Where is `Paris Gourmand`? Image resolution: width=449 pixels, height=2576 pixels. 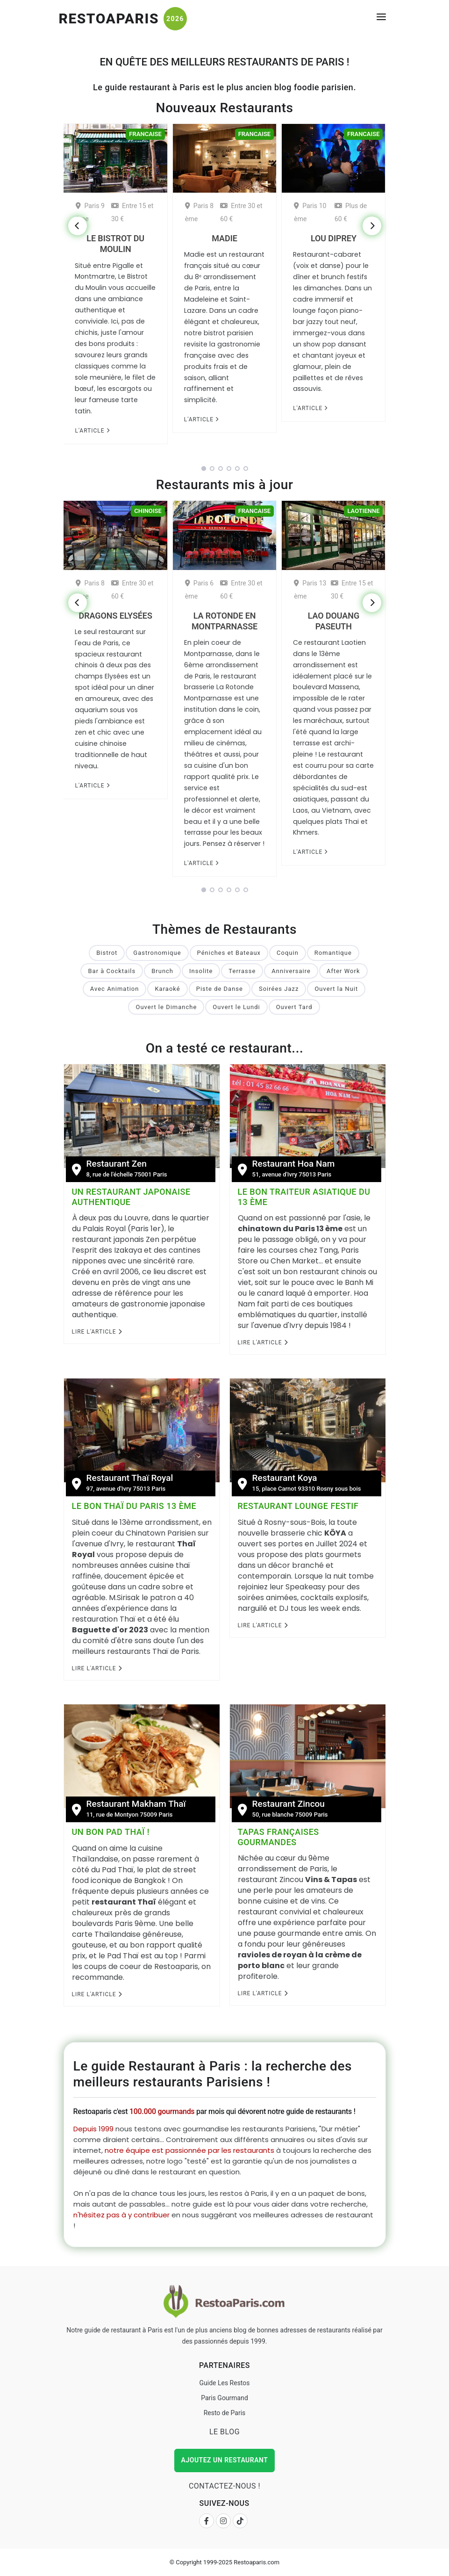 Paris Gourmand is located at coordinates (224, 2398).